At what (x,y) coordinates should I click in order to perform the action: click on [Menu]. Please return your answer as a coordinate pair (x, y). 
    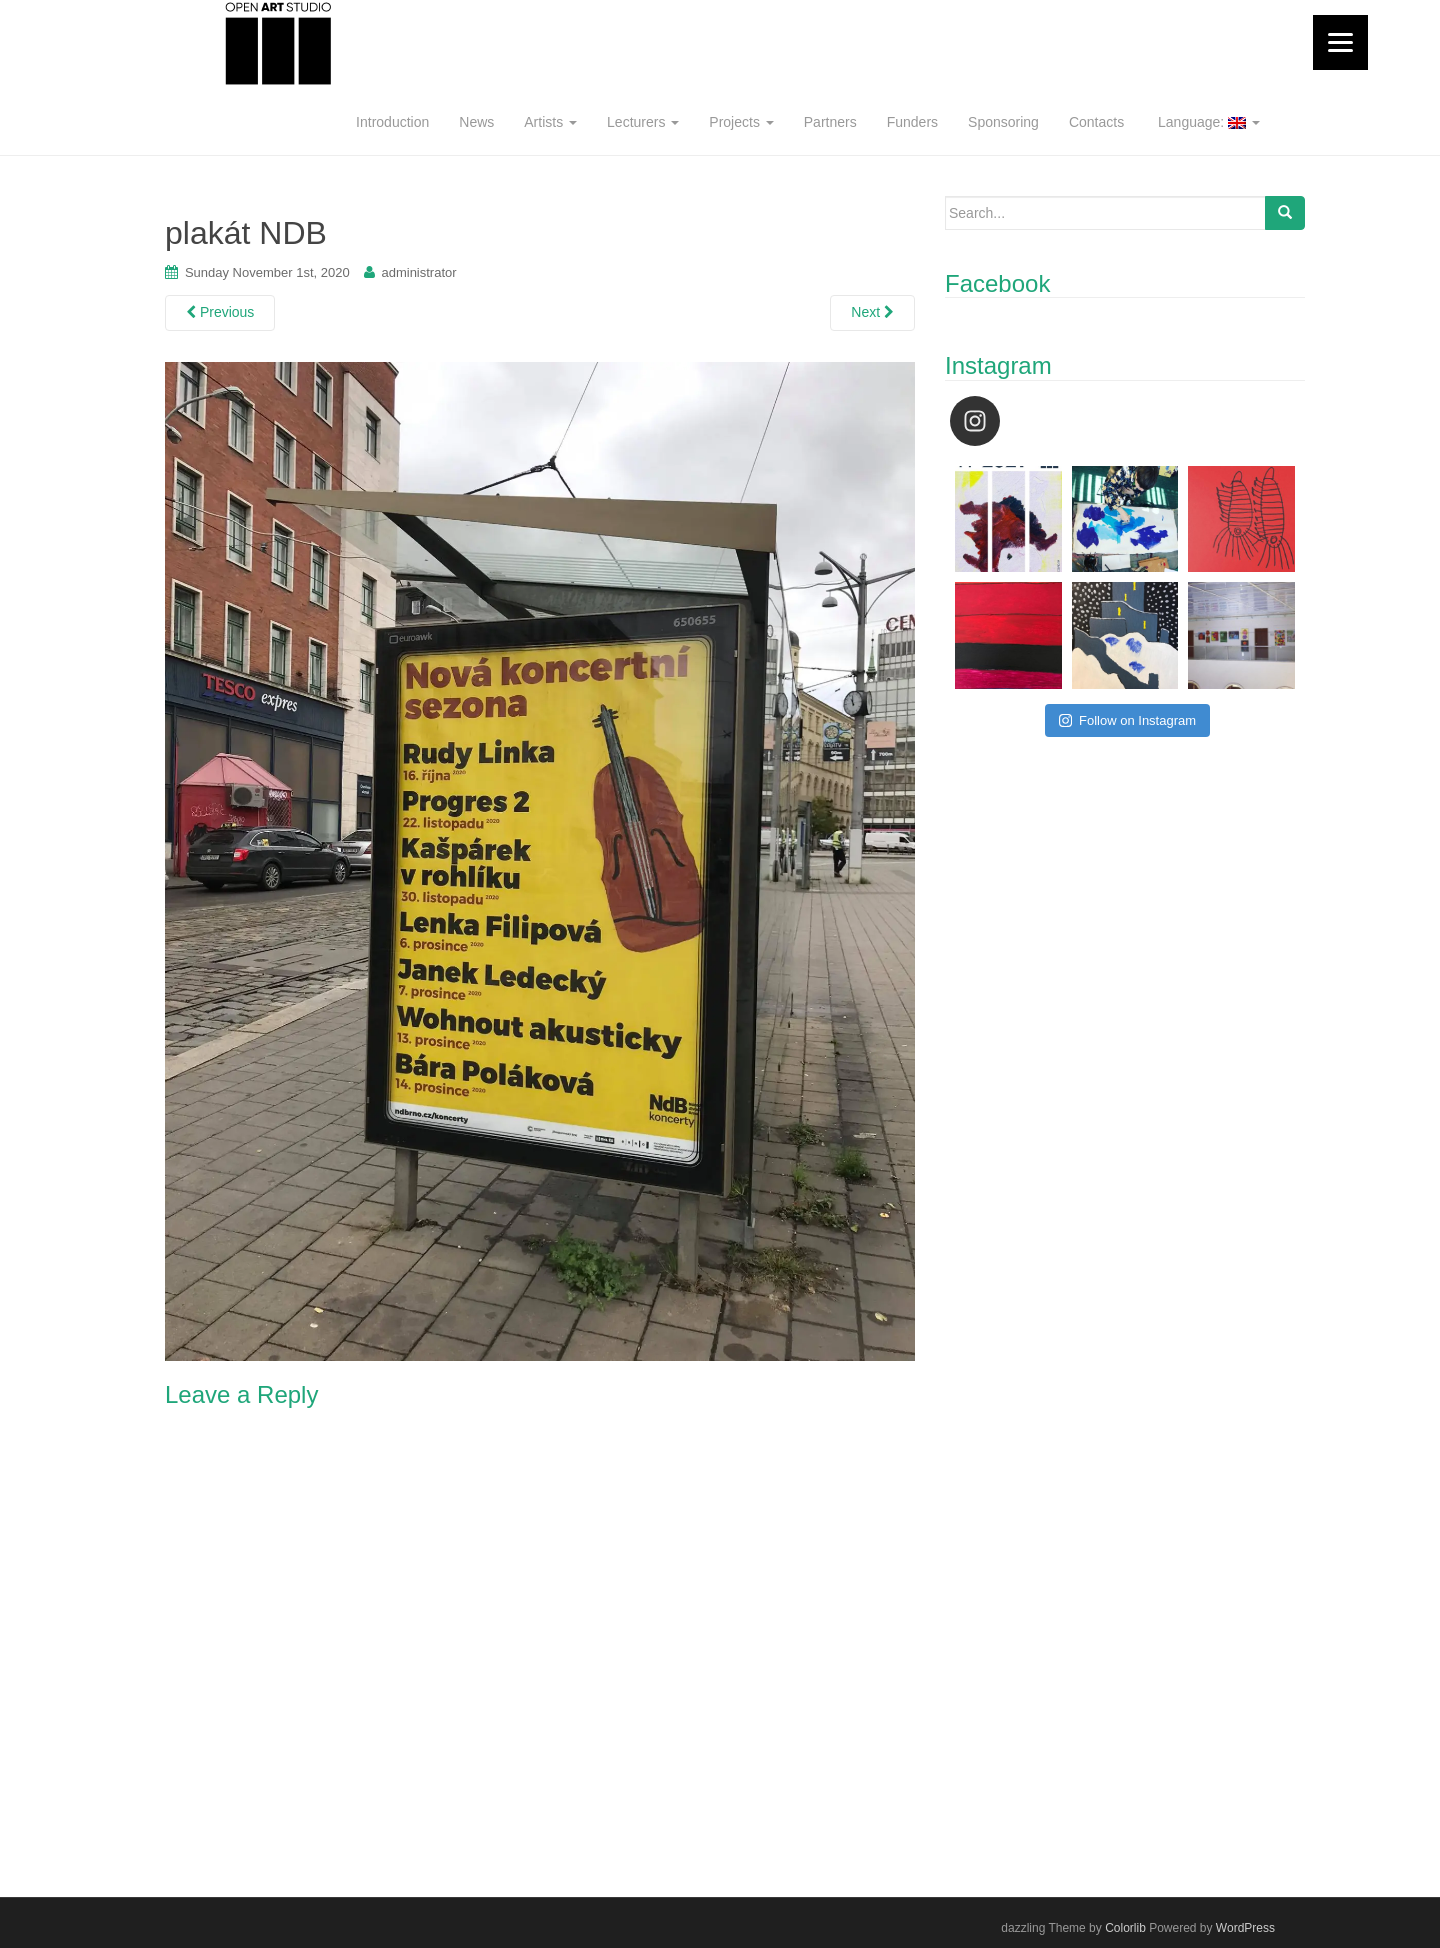
    Looking at the image, I should click on (1340, 42).